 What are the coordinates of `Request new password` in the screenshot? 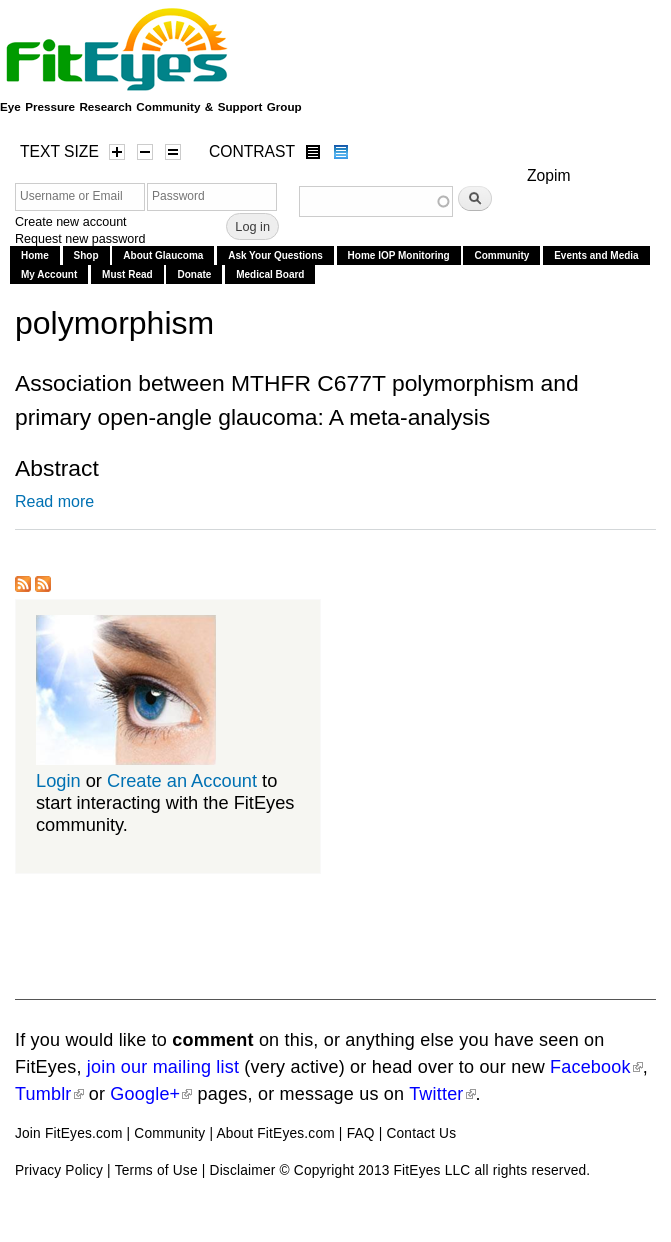 It's located at (80, 239).